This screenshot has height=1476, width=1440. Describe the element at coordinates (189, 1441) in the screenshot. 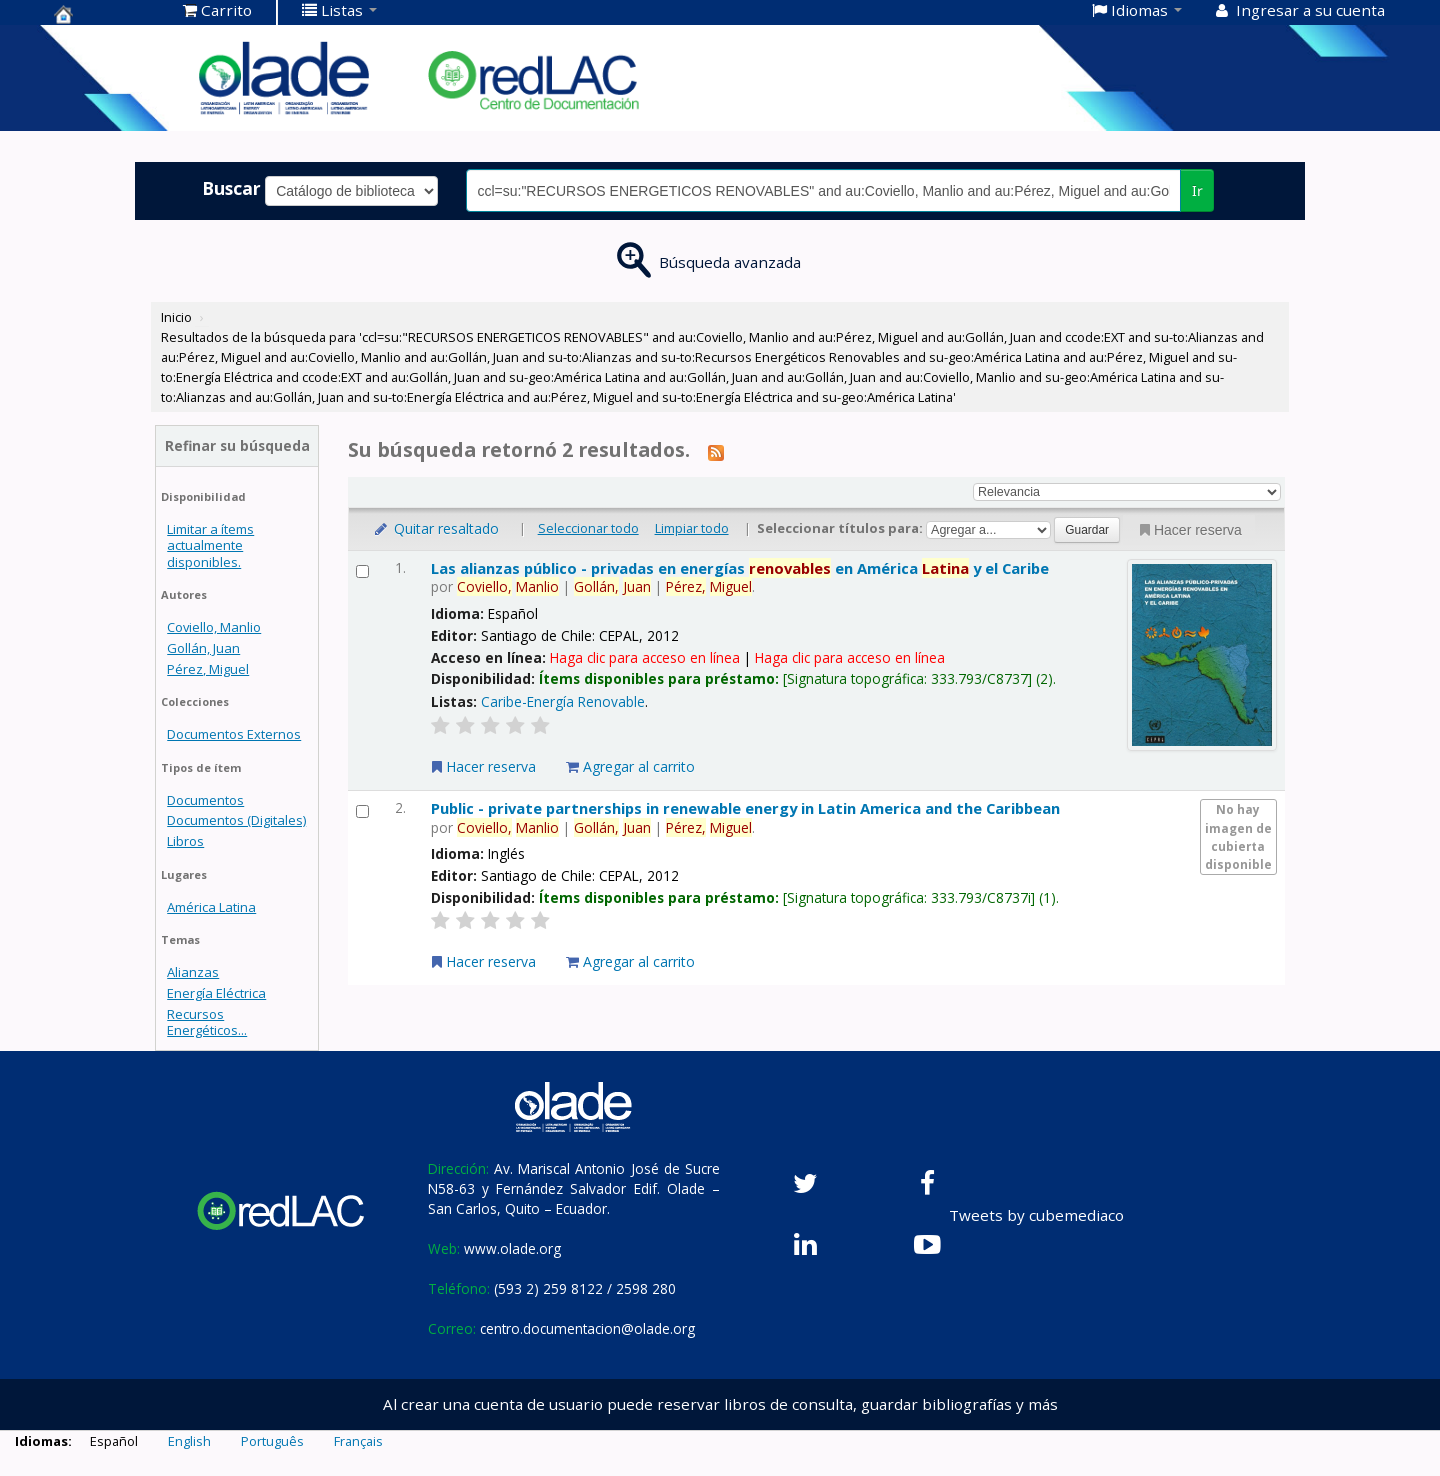

I see `English` at that location.